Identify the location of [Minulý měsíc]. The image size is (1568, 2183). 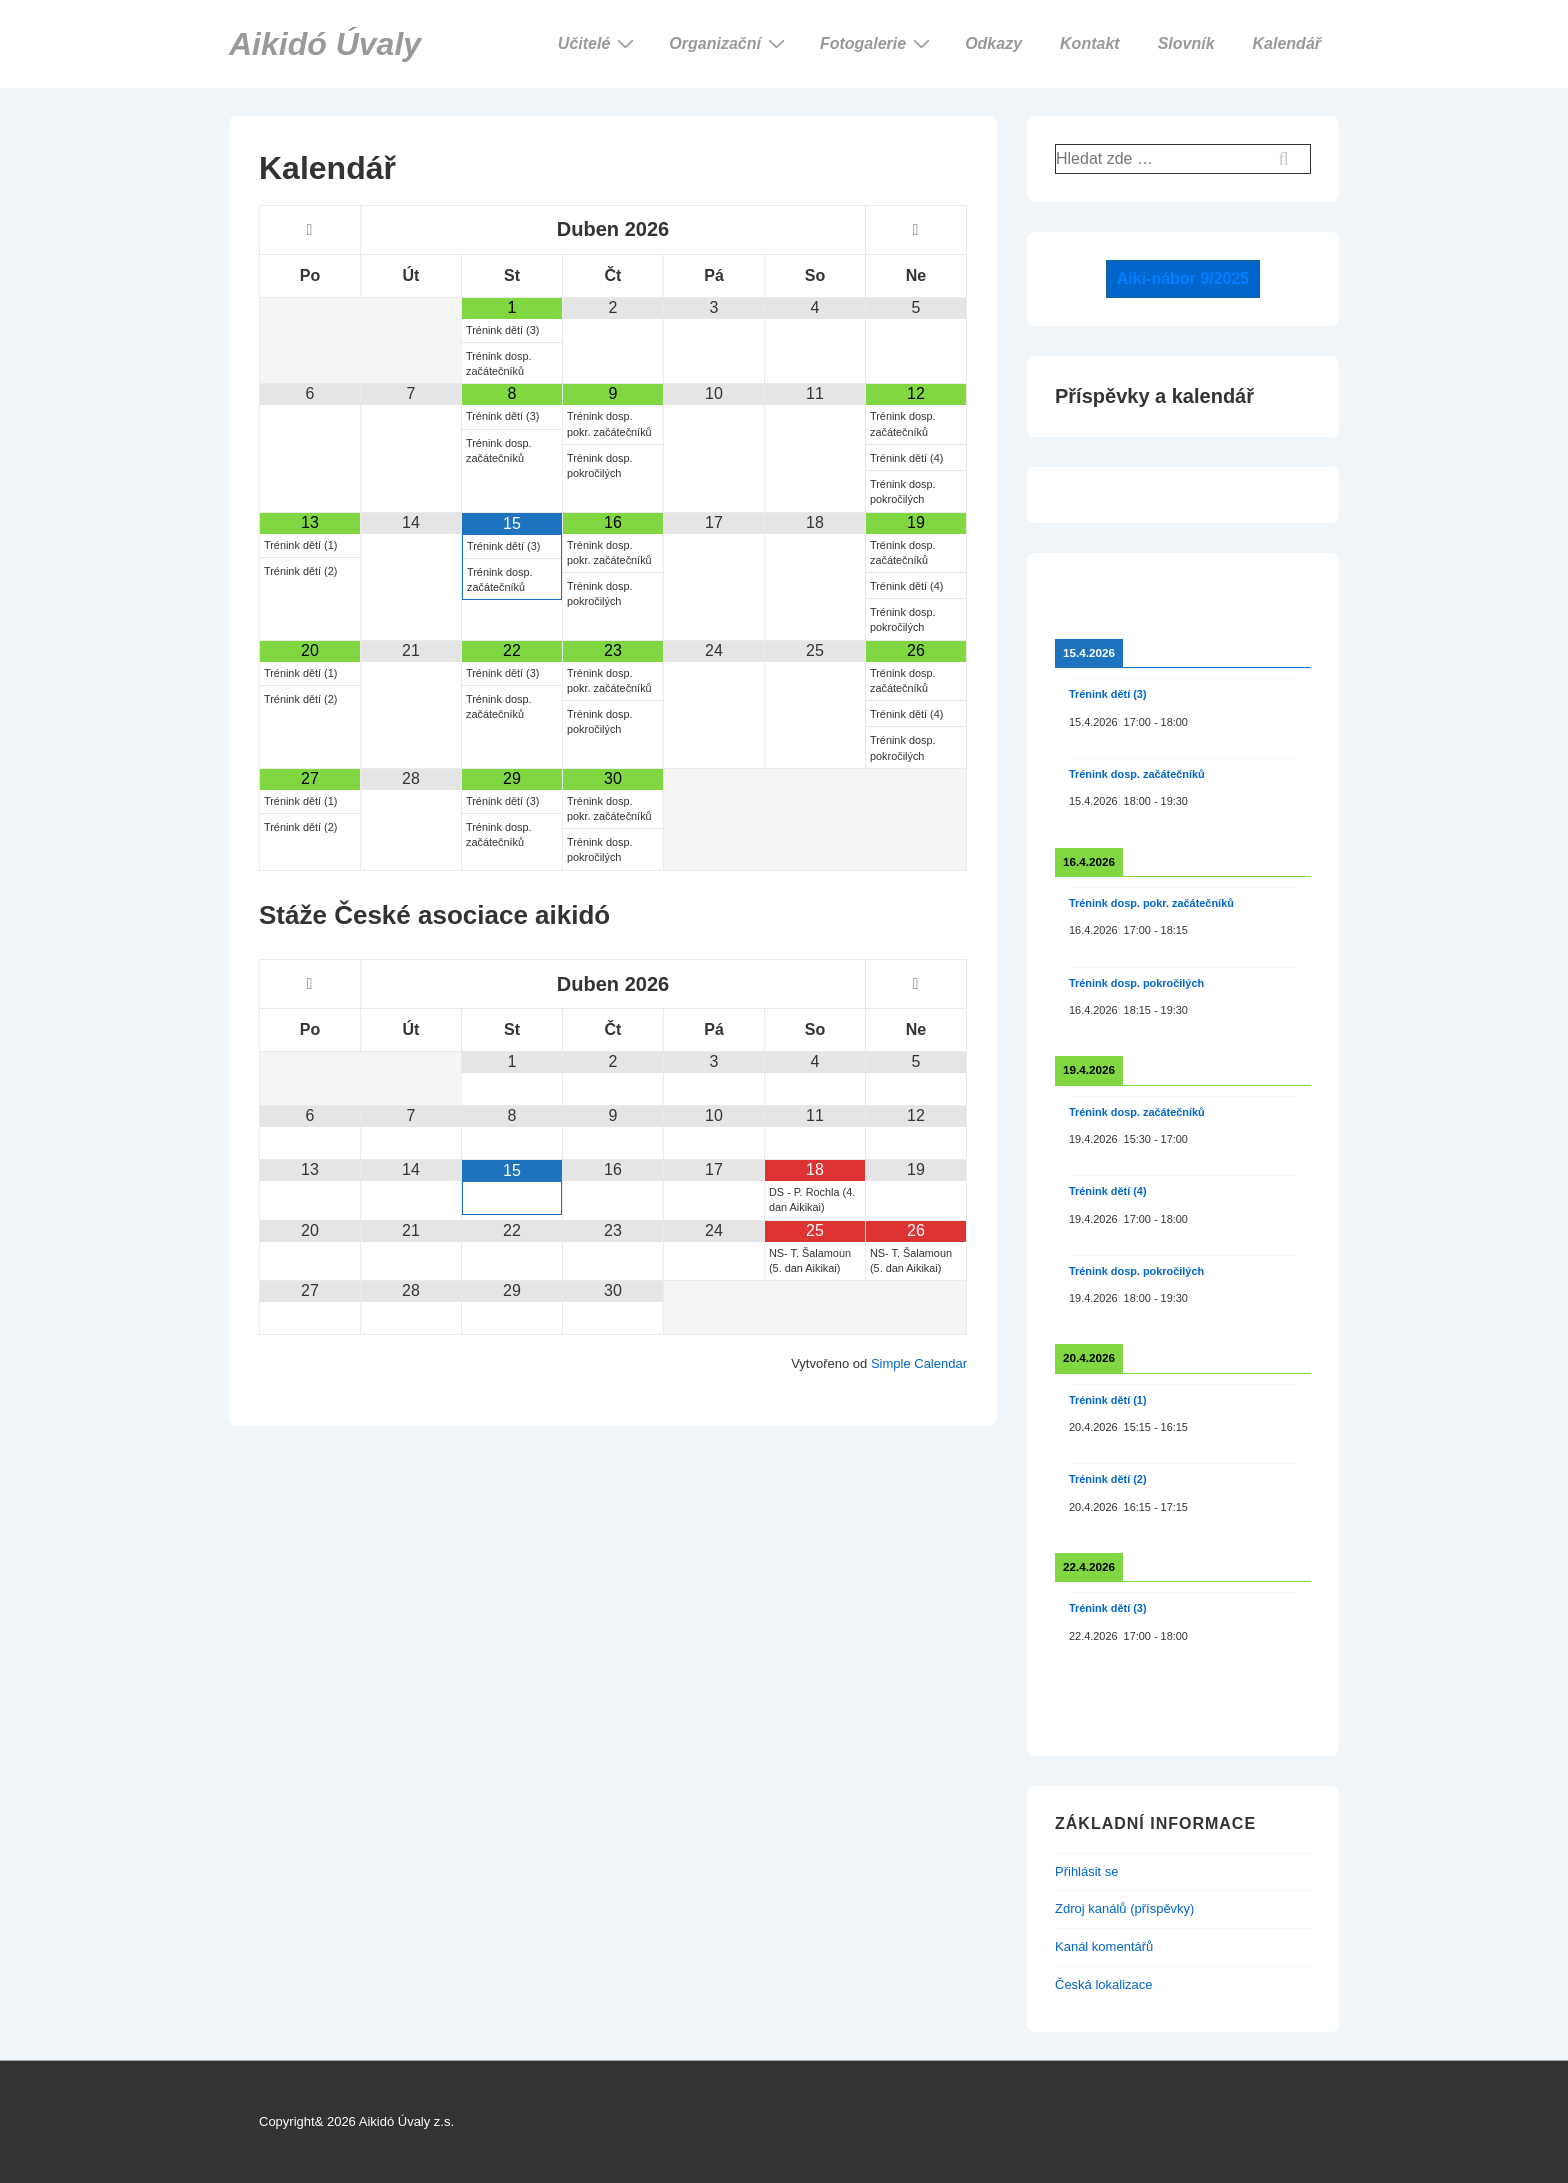
(310, 230).